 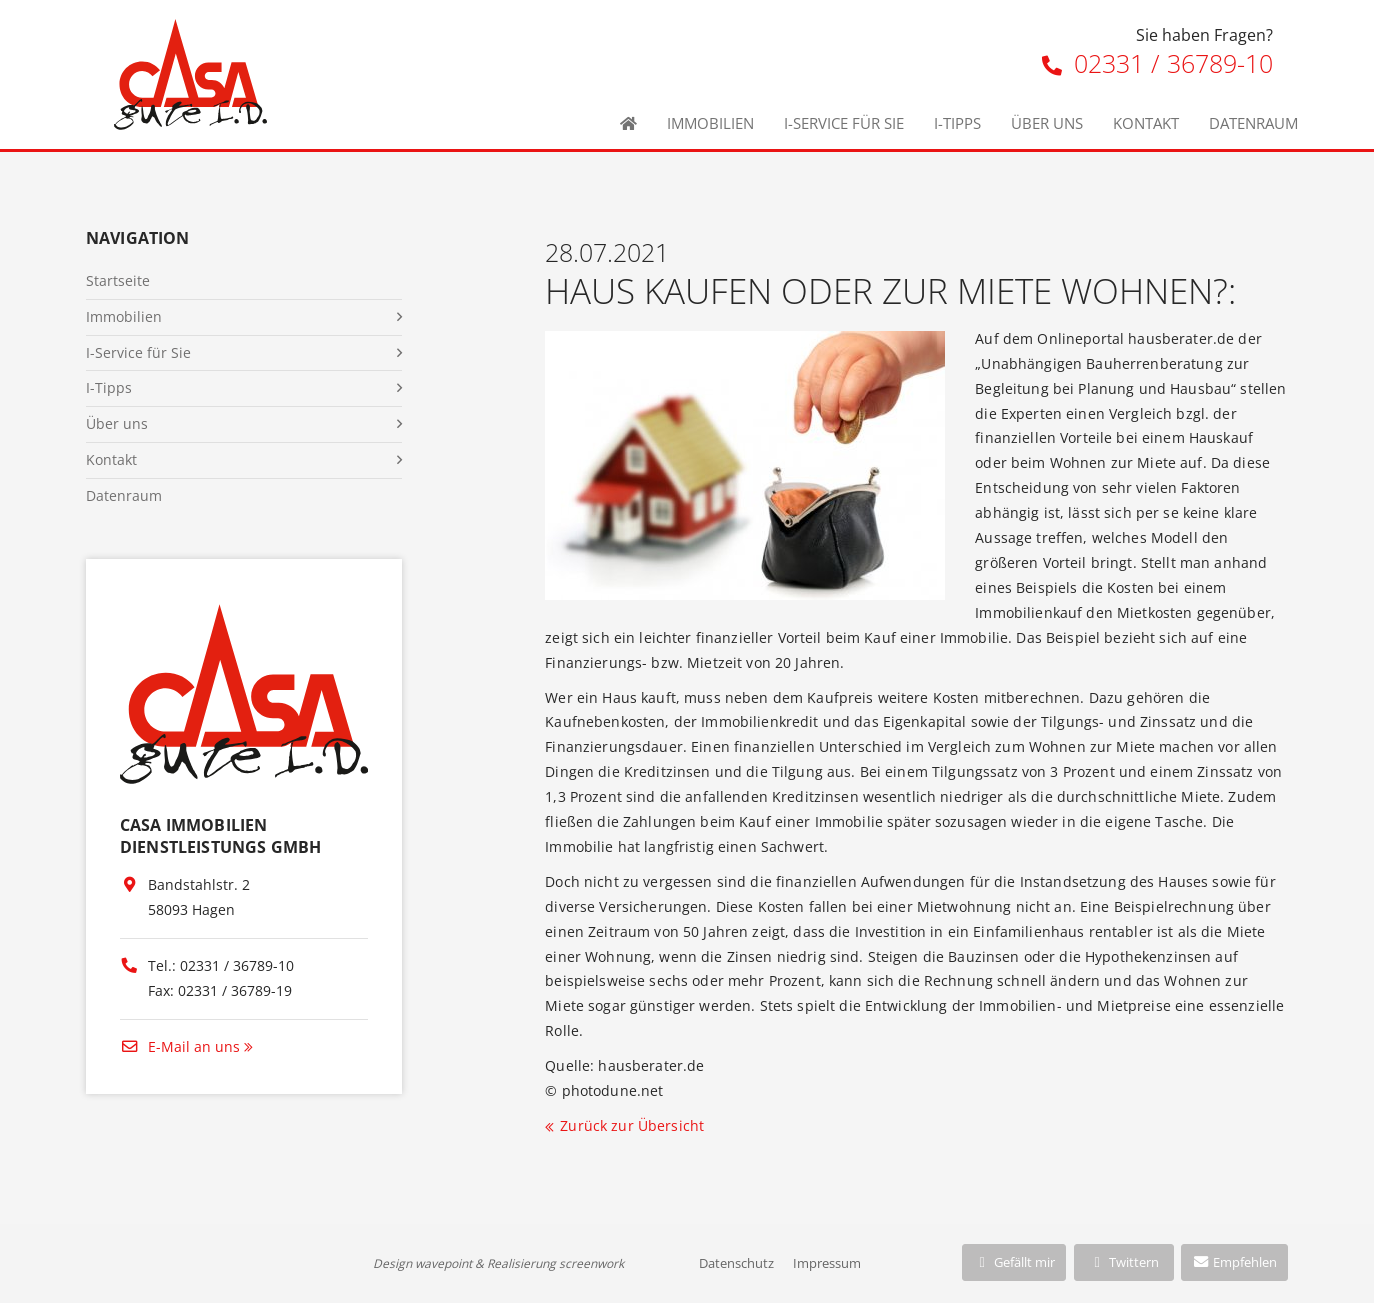 What do you see at coordinates (1253, 123) in the screenshot?
I see `Datenraum` at bounding box center [1253, 123].